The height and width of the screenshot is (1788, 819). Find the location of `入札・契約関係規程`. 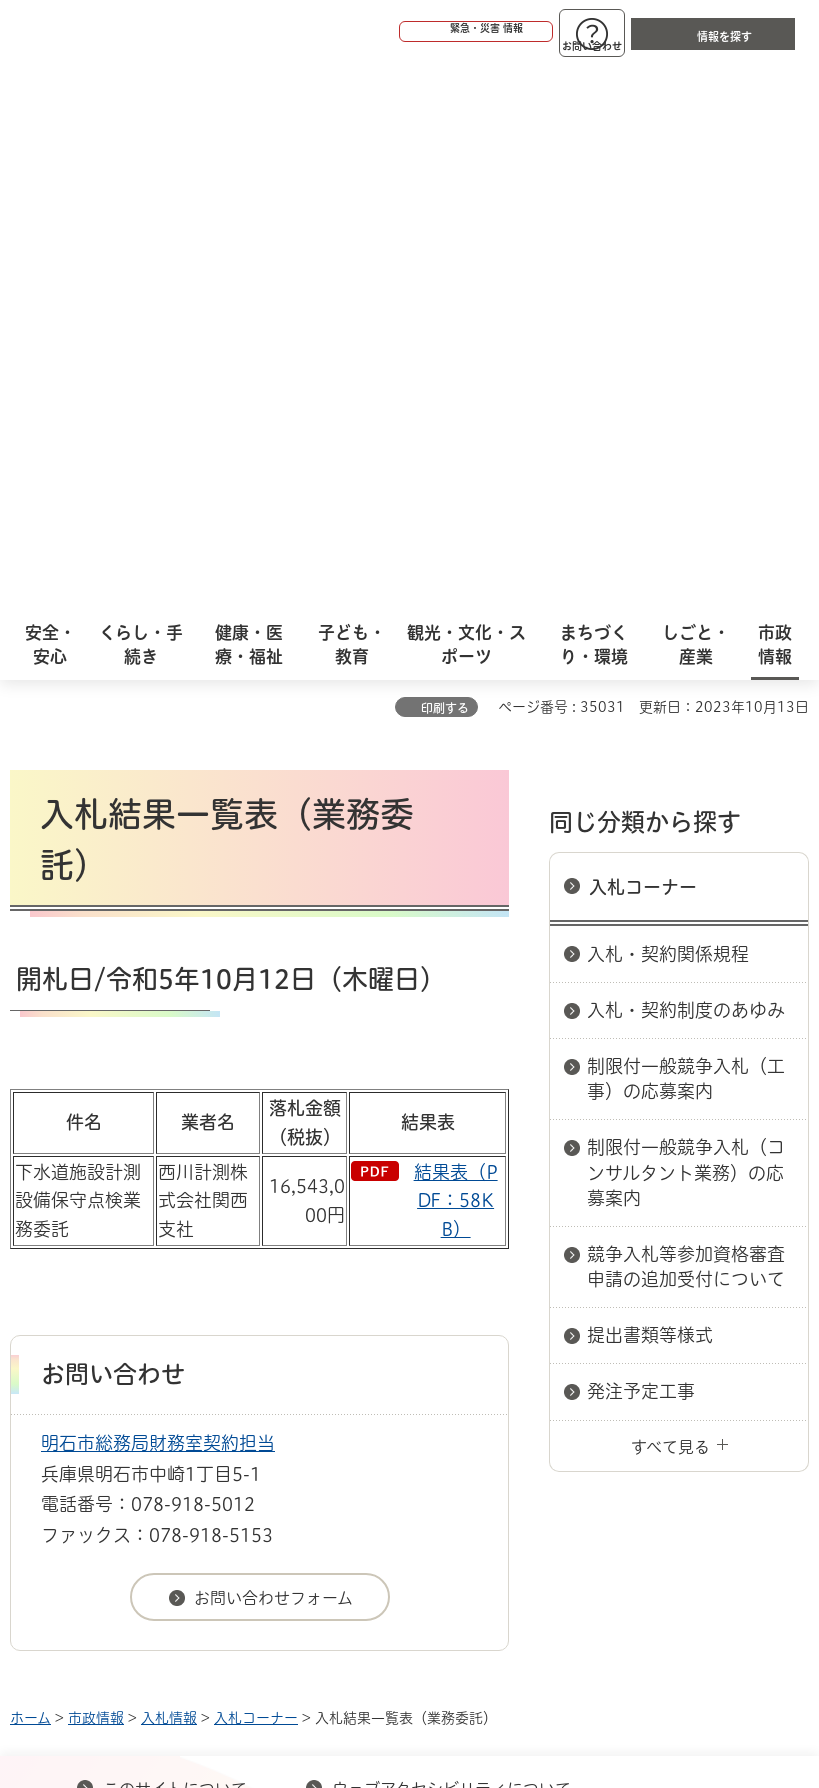

入札・契約関係規程 is located at coordinates (668, 410).